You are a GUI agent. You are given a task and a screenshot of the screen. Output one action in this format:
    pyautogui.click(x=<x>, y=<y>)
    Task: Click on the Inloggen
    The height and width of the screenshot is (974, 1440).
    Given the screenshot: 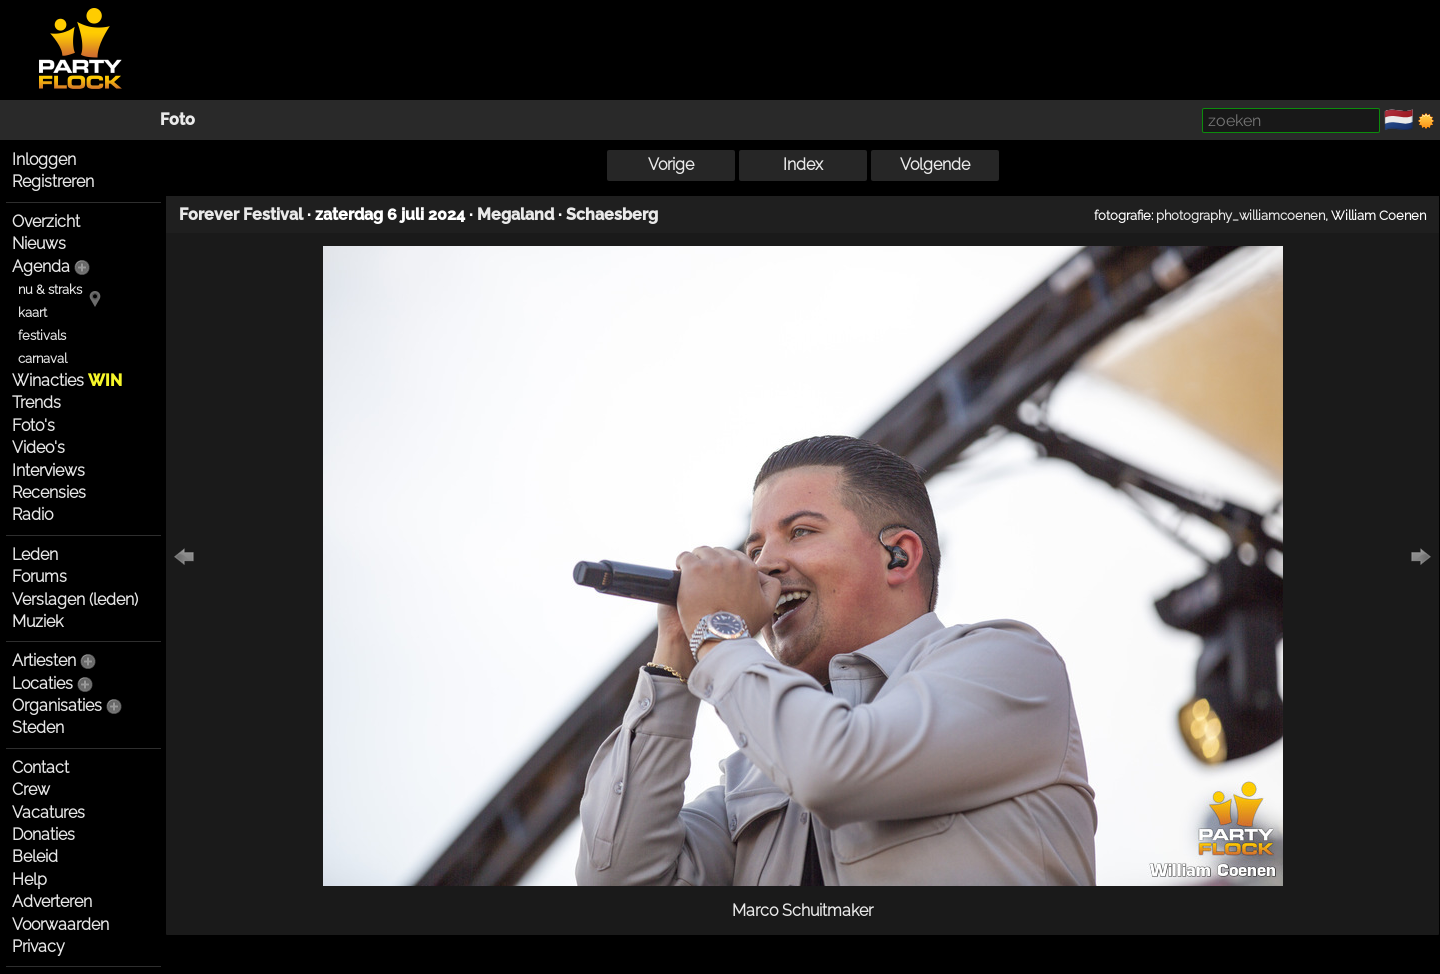 What is the action you would take?
    pyautogui.click(x=44, y=159)
    